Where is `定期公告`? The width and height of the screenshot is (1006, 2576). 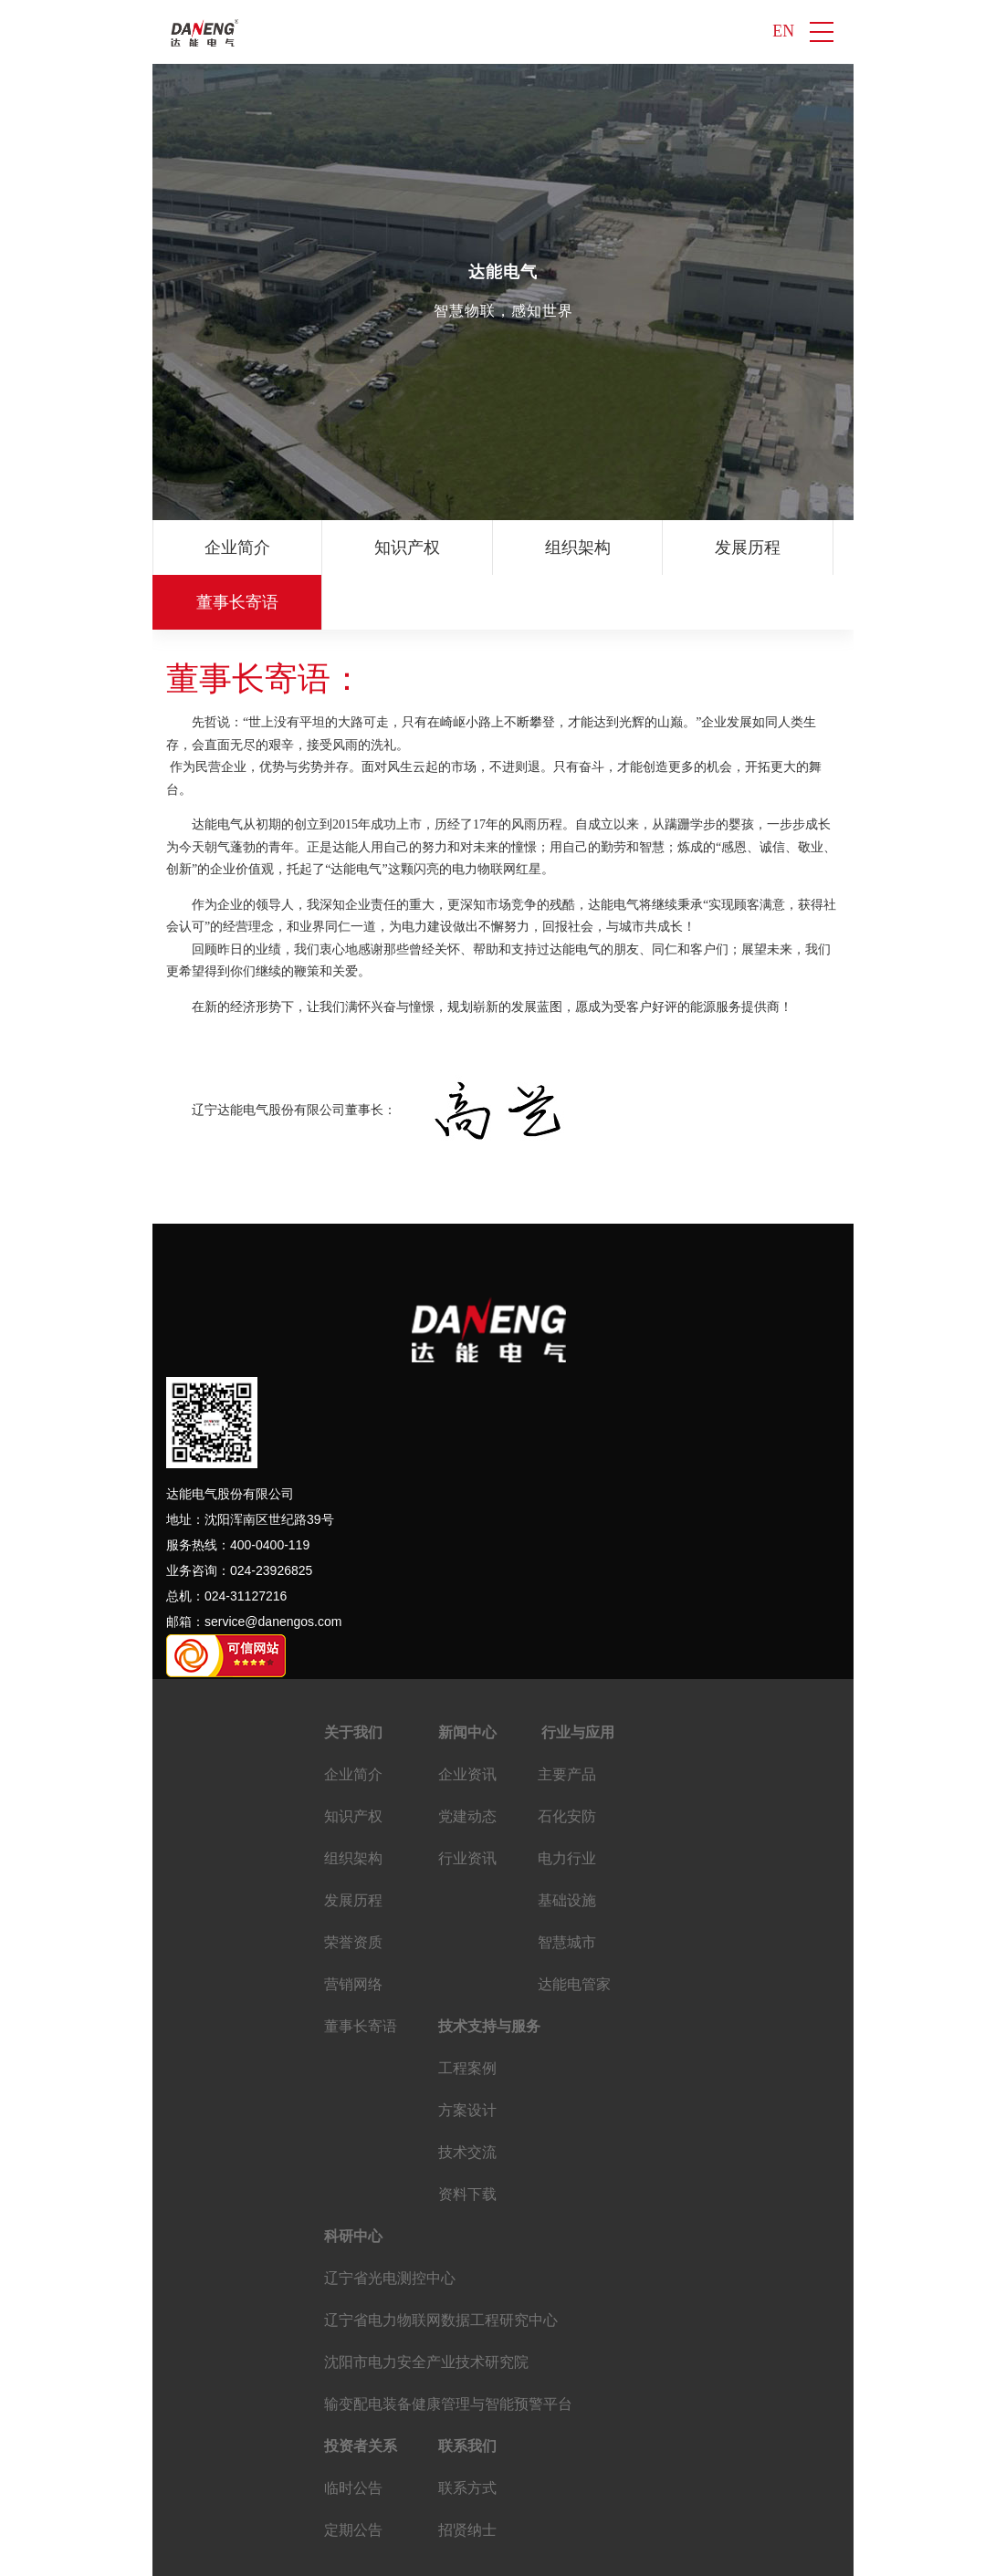 定期公告 is located at coordinates (353, 2475).